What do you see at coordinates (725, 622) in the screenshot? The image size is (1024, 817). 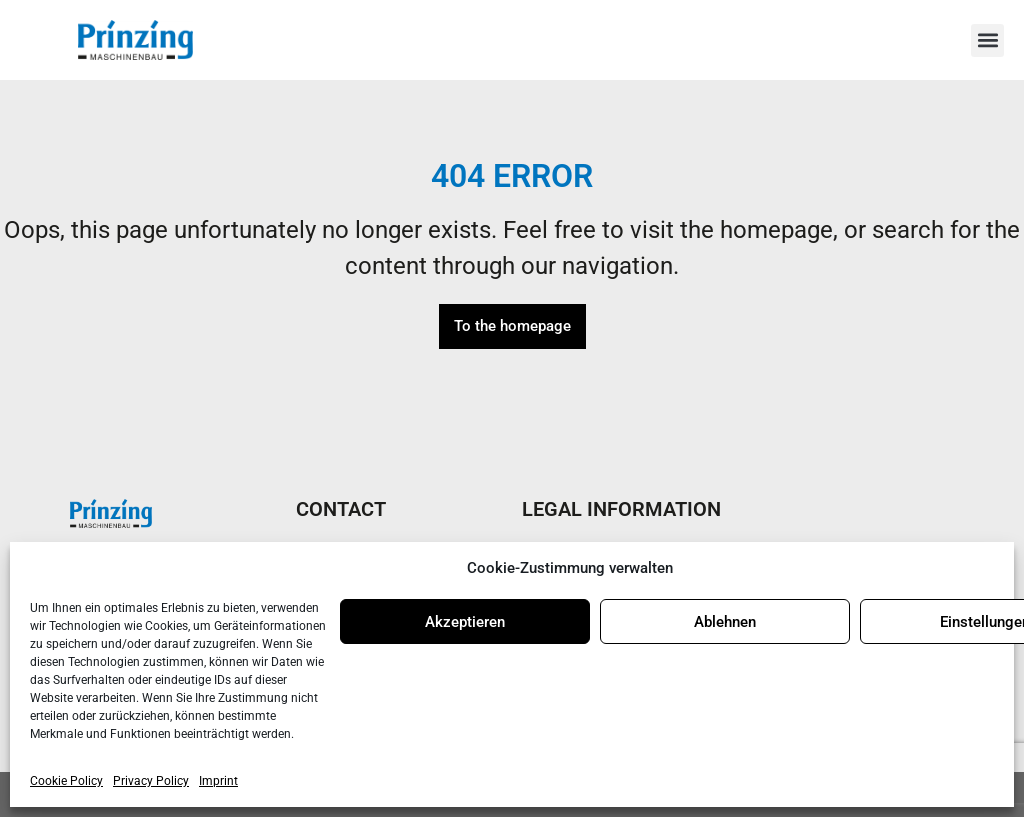 I see `Ablehnen` at bounding box center [725, 622].